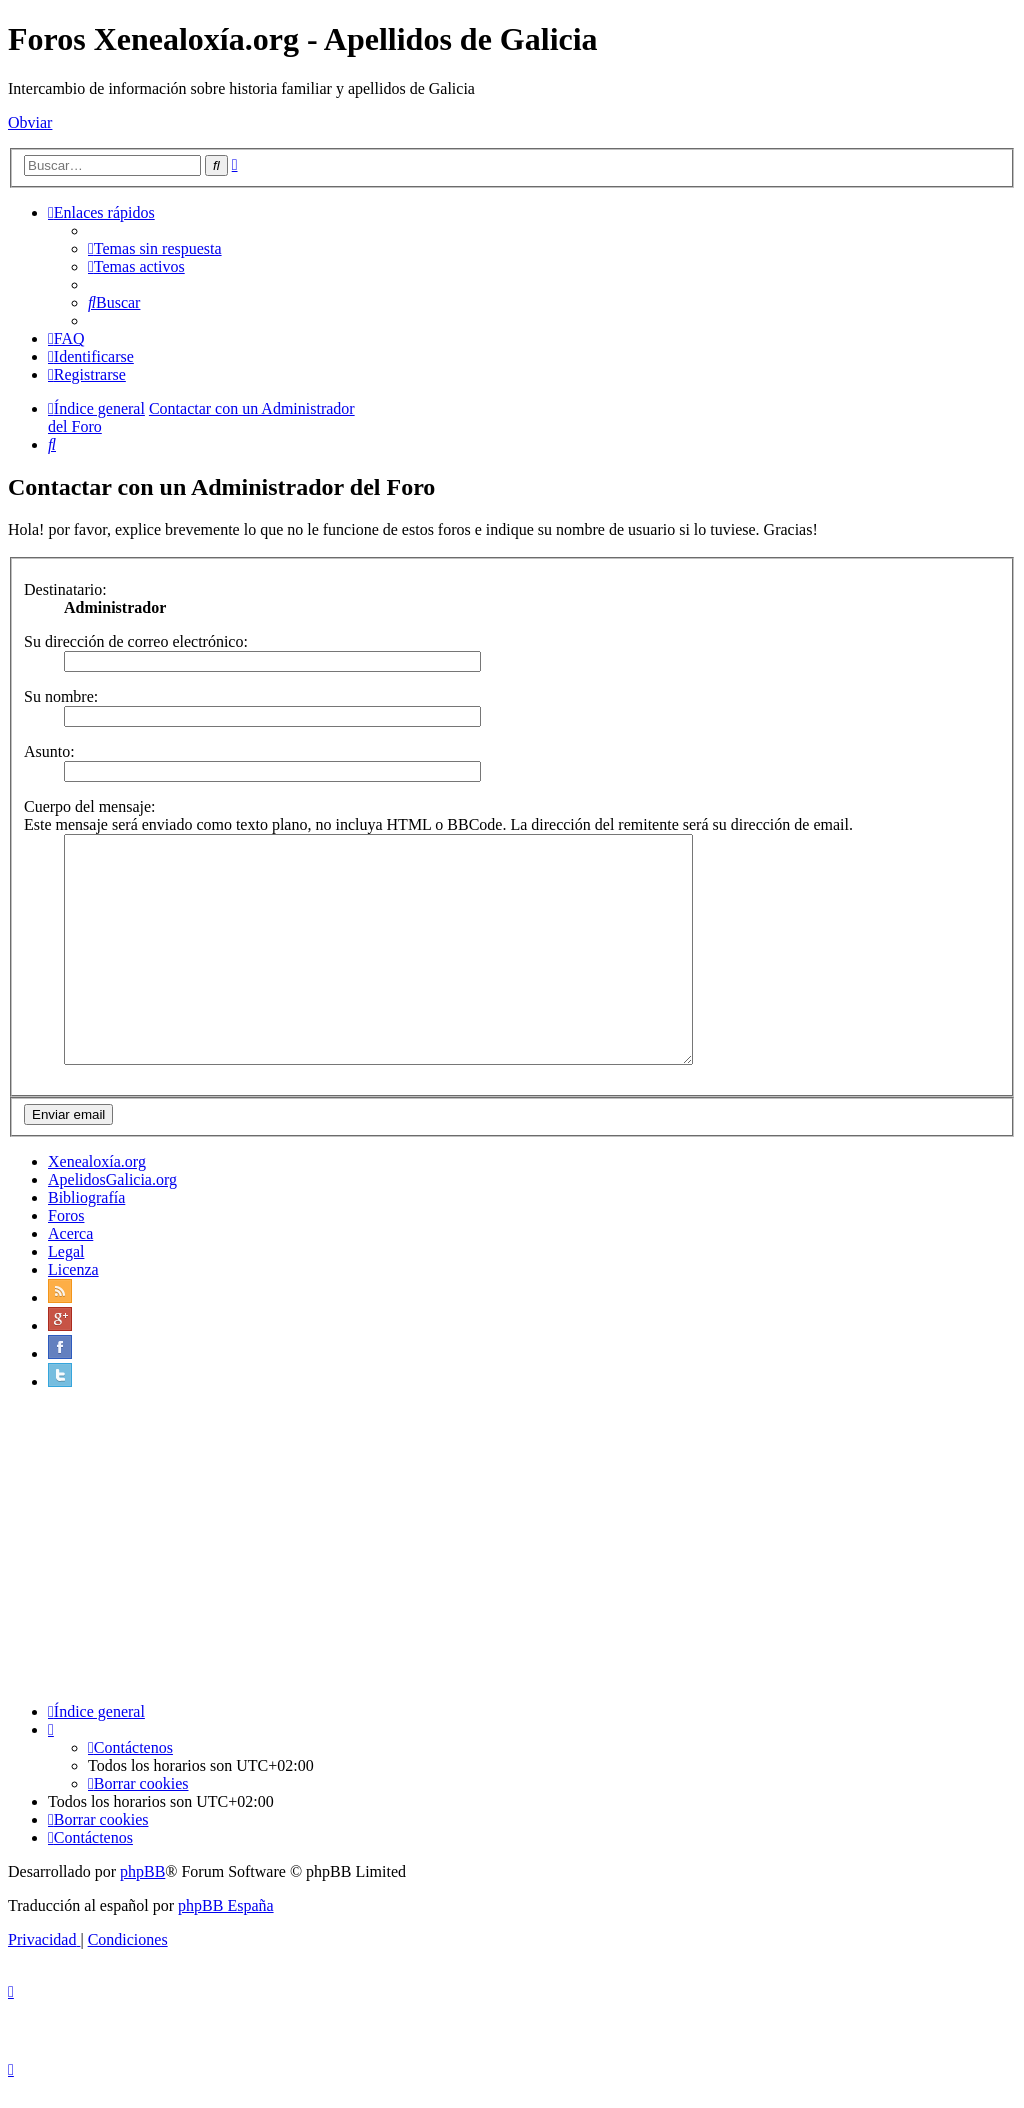  What do you see at coordinates (70, 1254) in the screenshot?
I see `Acerca` at bounding box center [70, 1254].